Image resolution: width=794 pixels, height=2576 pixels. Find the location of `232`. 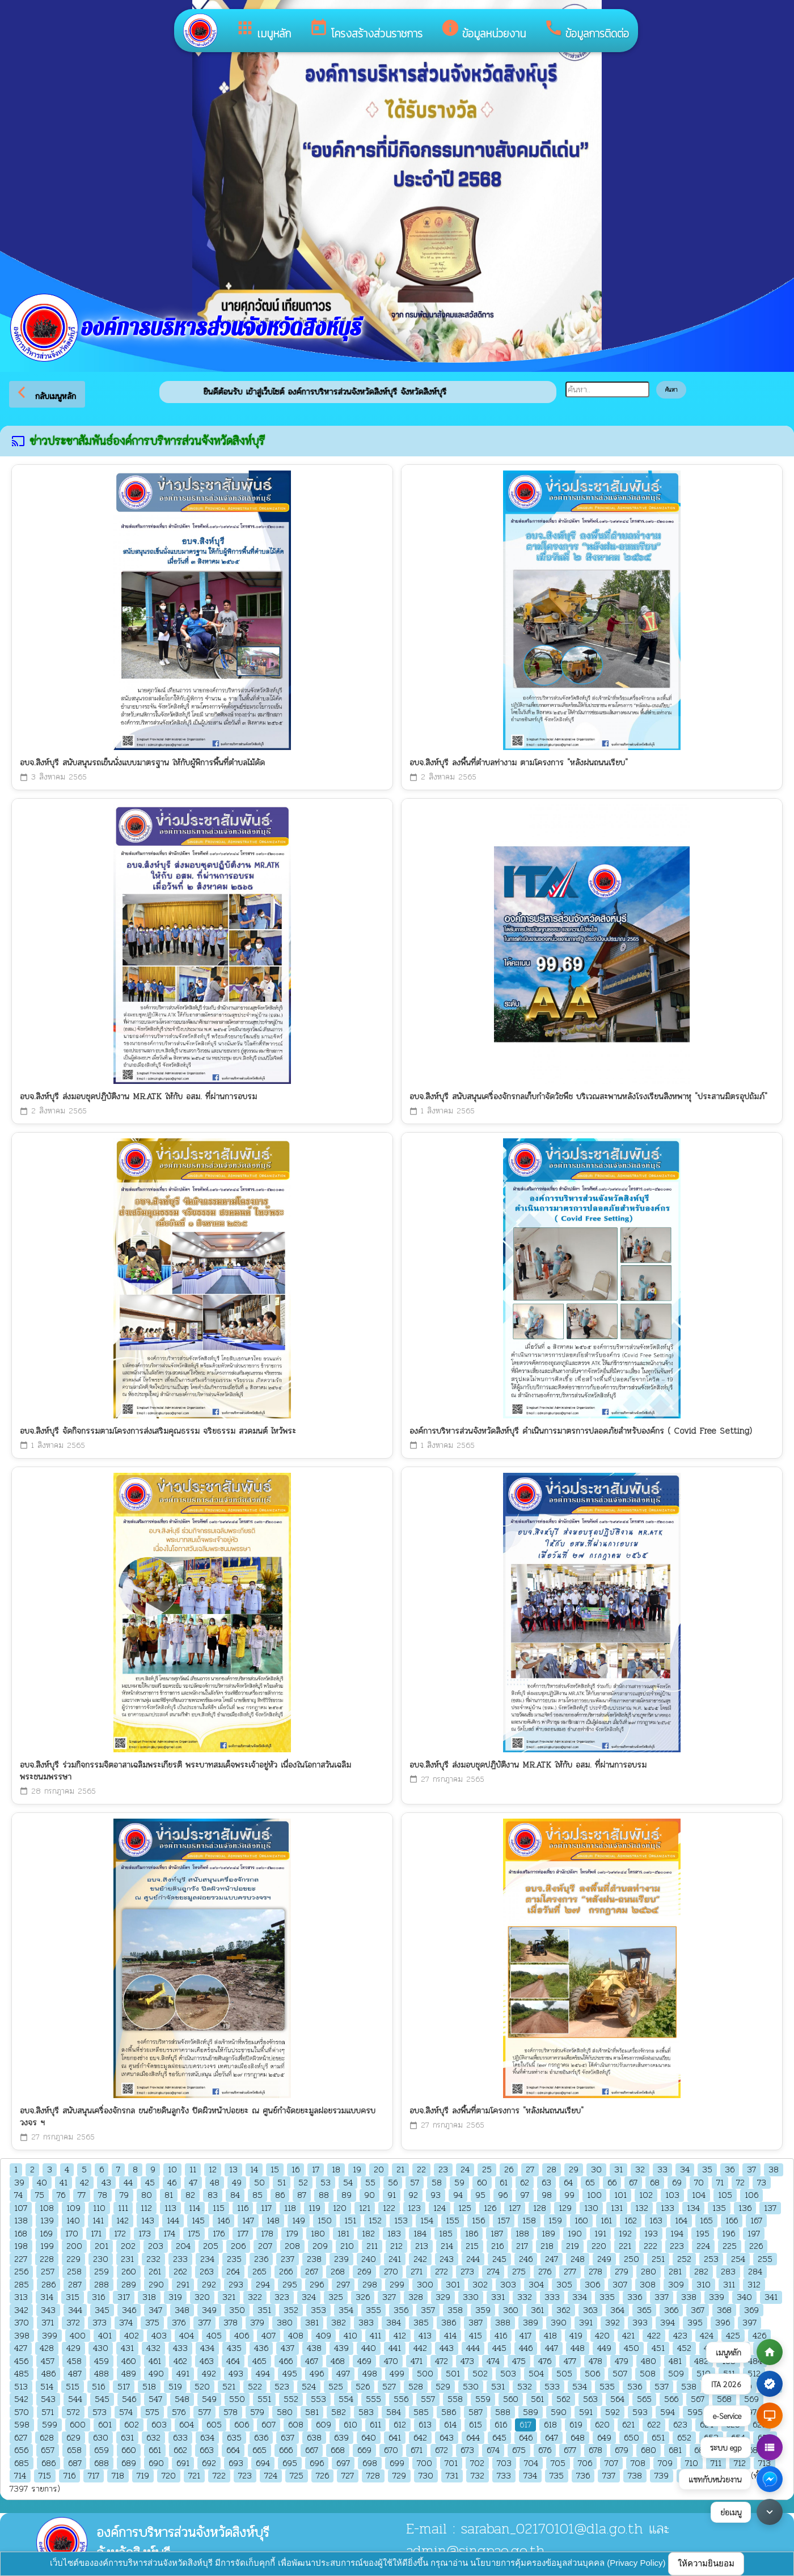

232 is located at coordinates (153, 2259).